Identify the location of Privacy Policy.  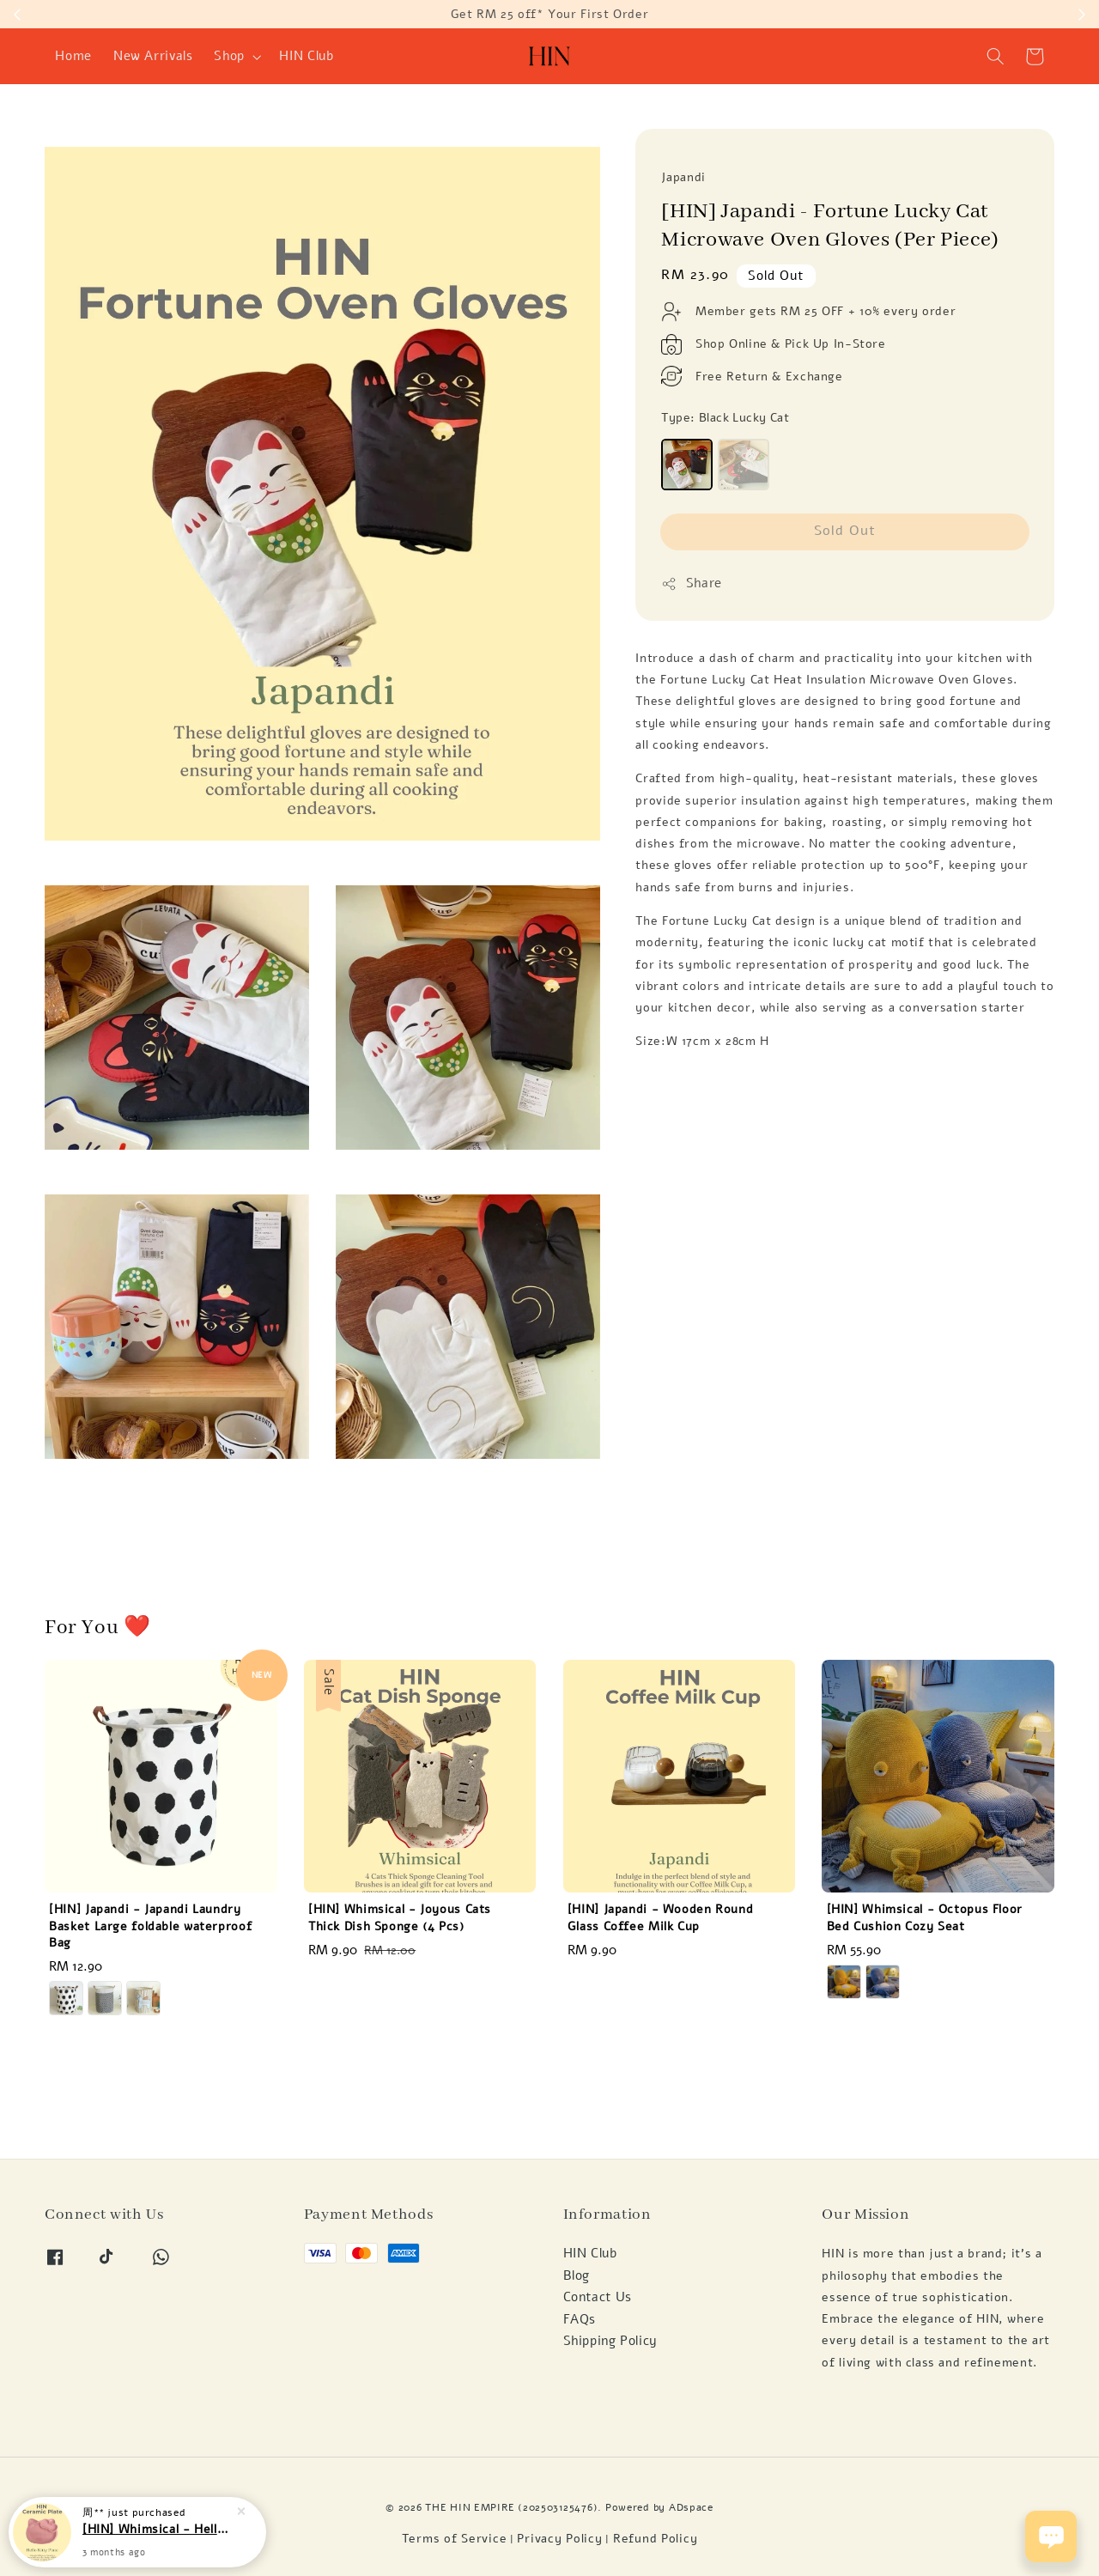
(559, 2538).